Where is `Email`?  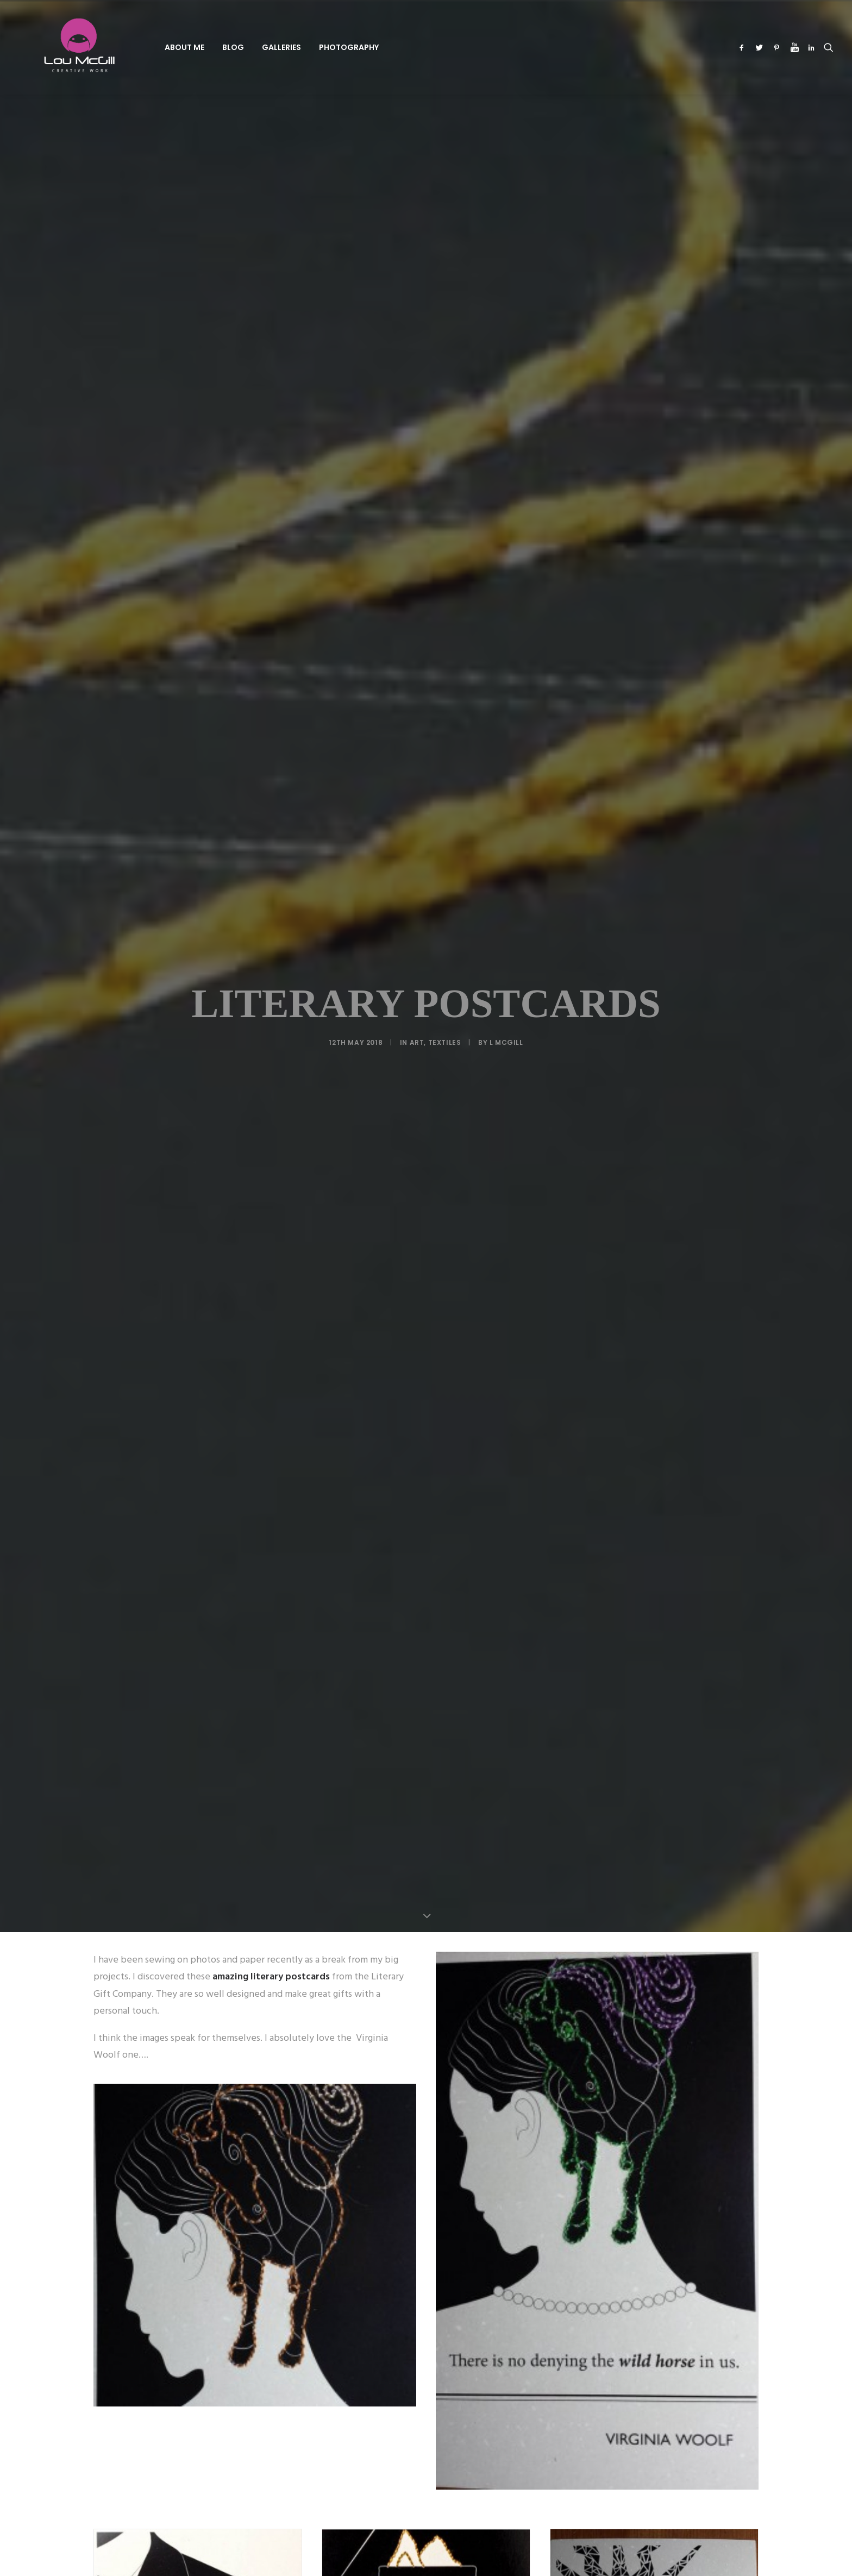
Email is located at coordinates (379, 2331).